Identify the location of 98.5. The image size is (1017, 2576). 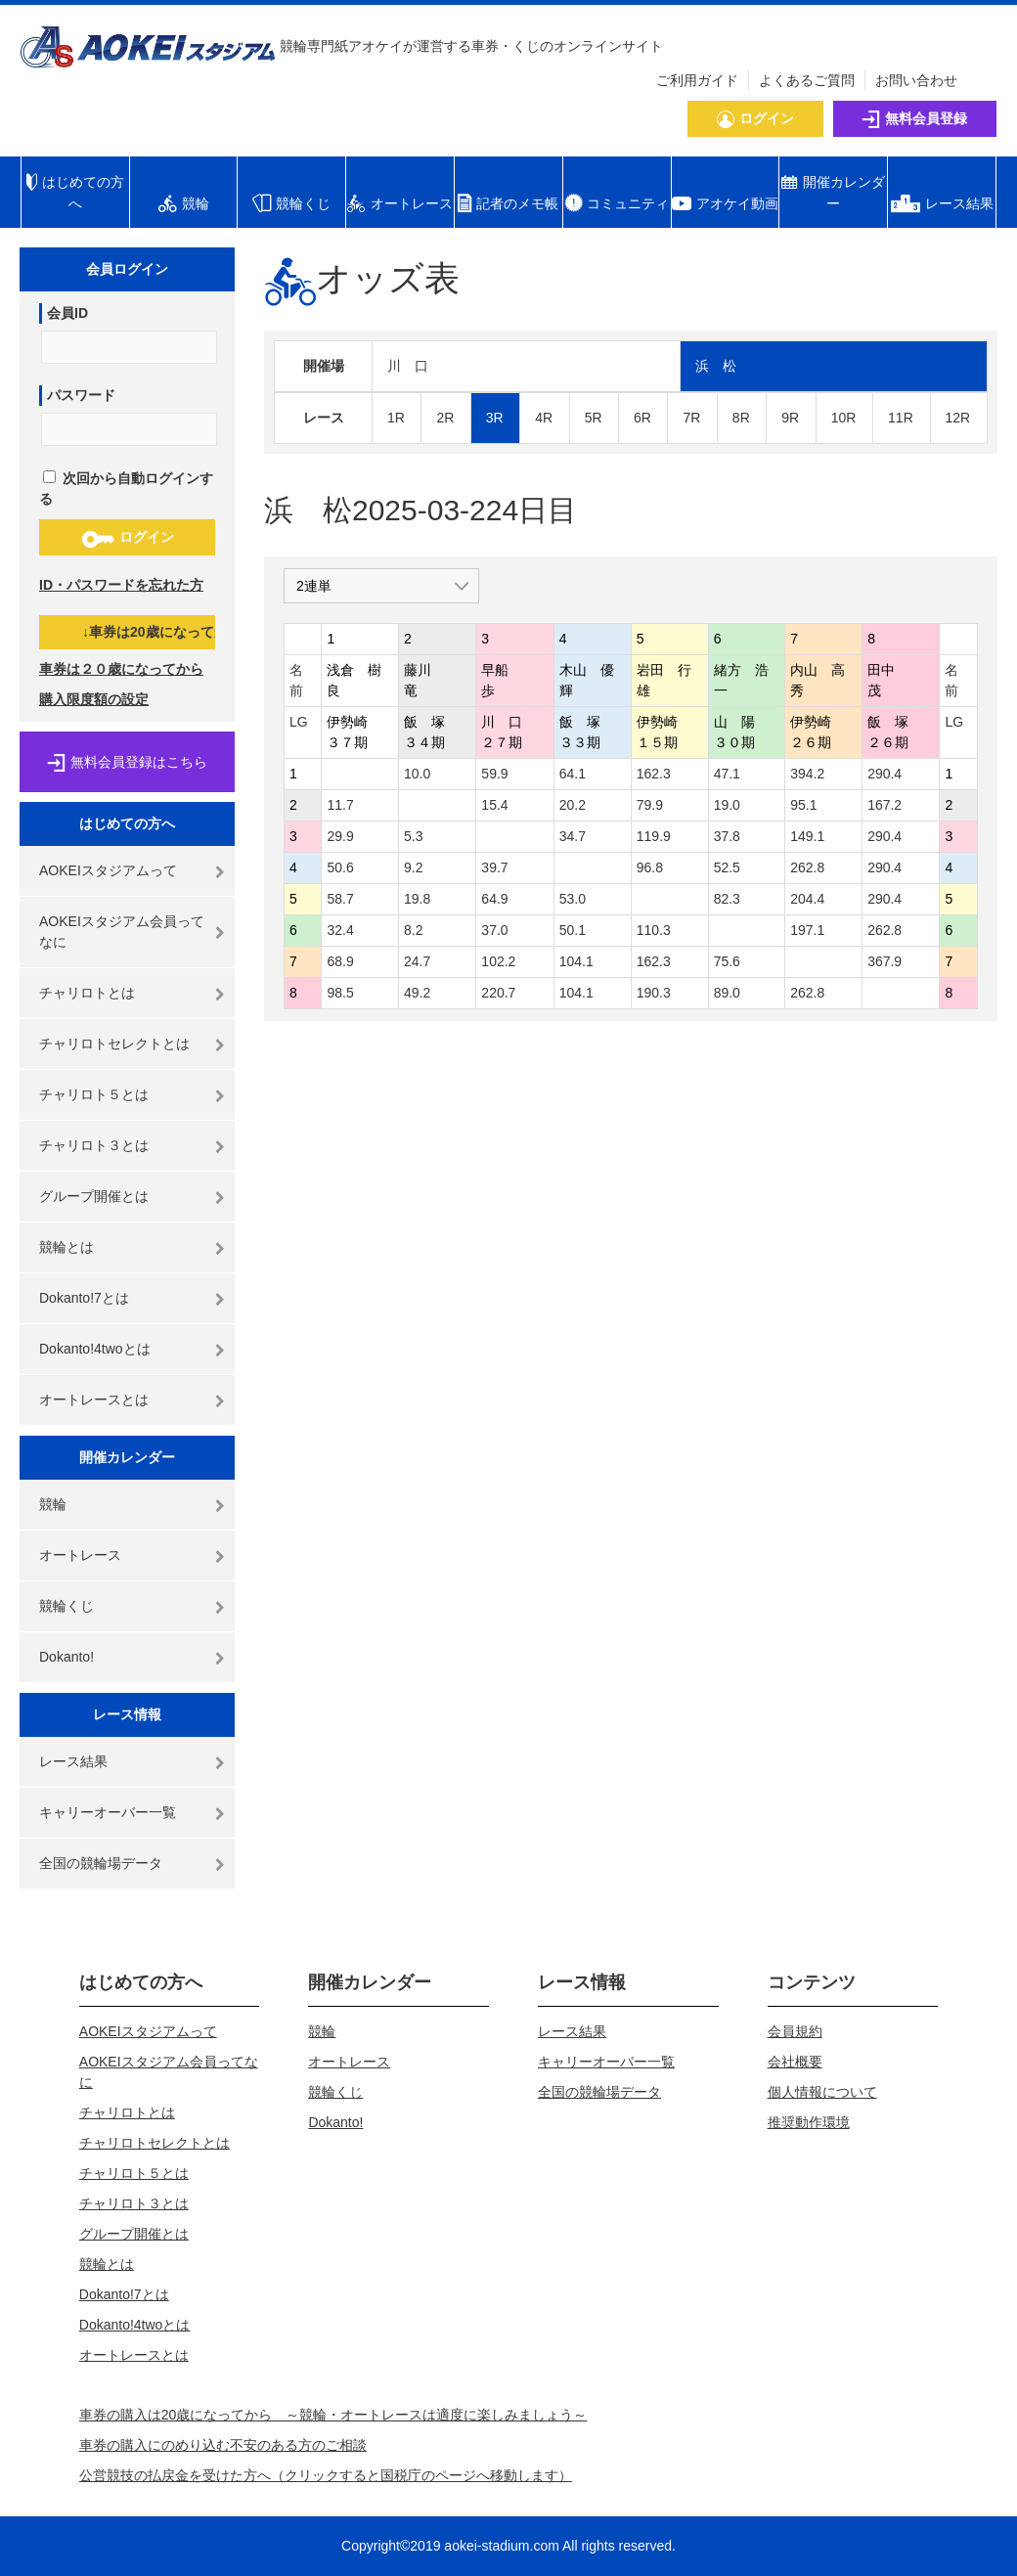
(340, 992).